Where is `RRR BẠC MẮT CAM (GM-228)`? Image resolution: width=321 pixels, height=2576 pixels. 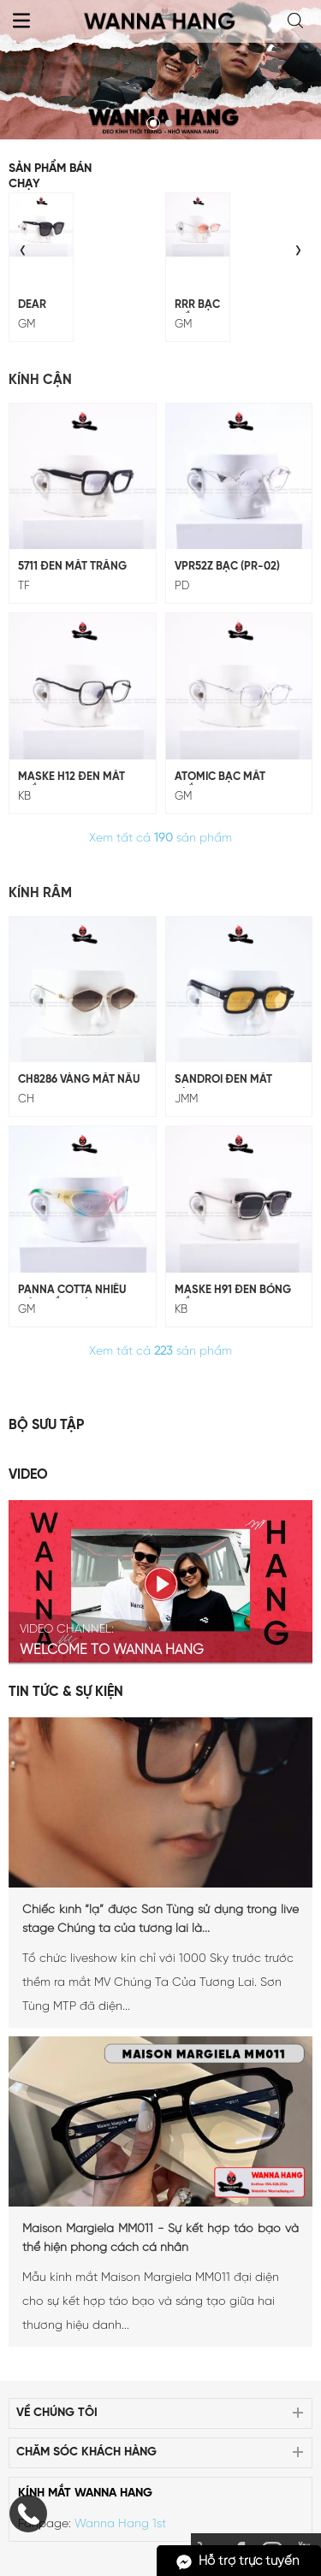 RRR BẠC MẮT CAM (GM-228) is located at coordinates (197, 306).